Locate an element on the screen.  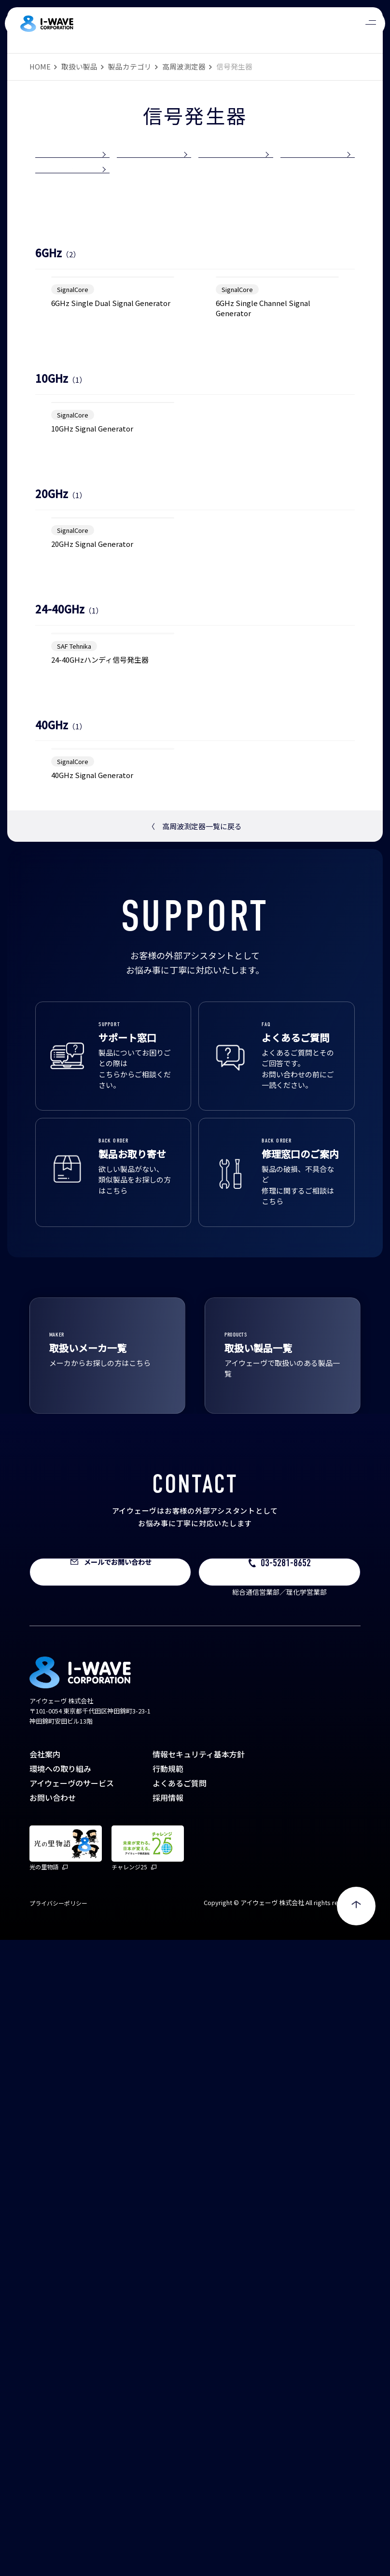
採用情報 is located at coordinates (168, 2433).